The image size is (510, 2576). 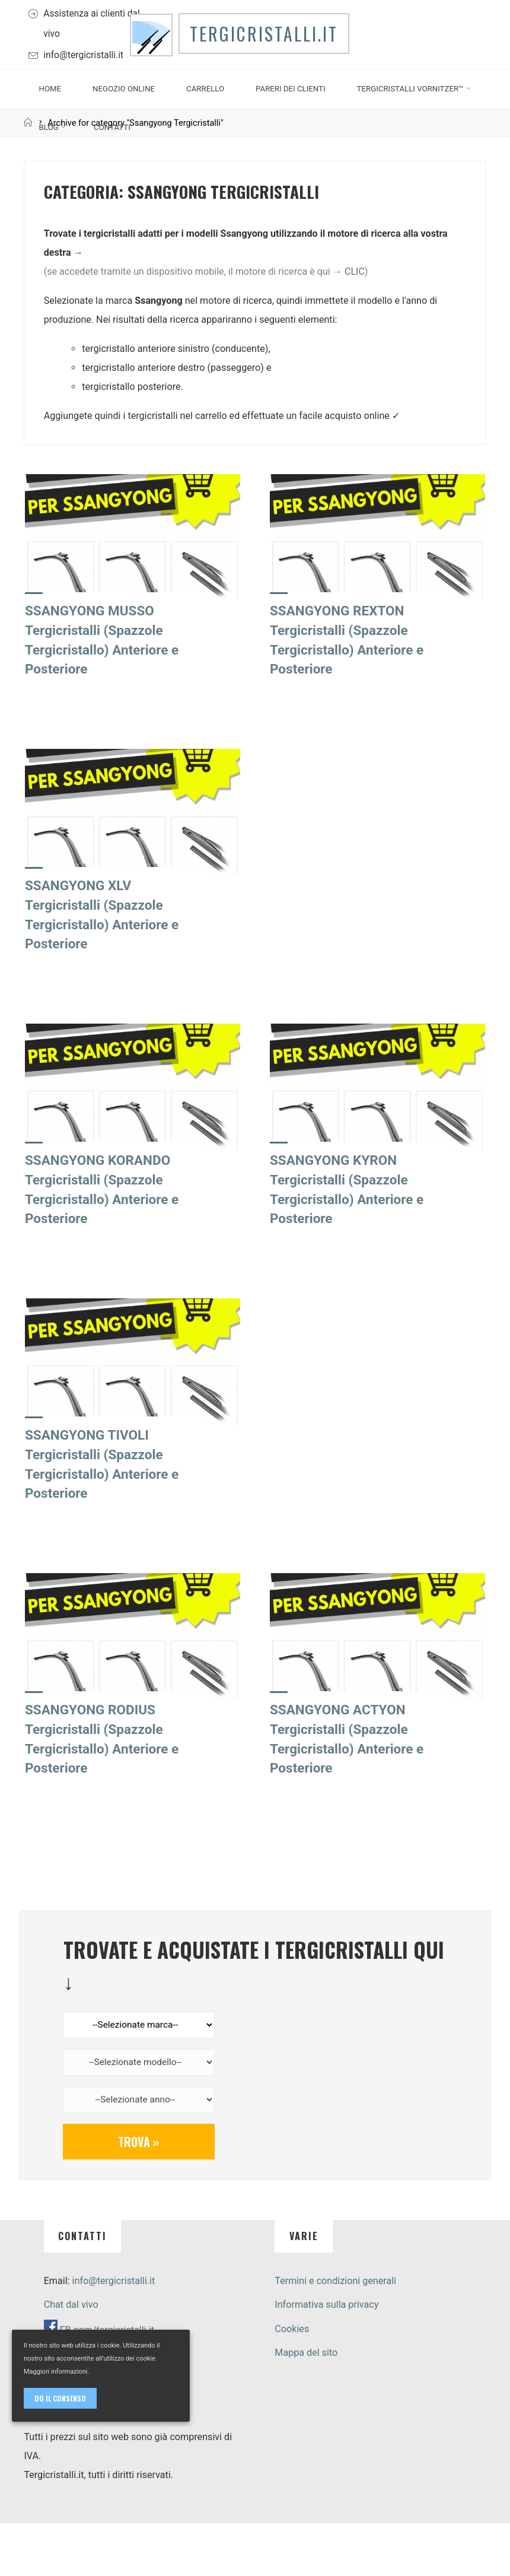 What do you see at coordinates (56, 2371) in the screenshot?
I see `Maggiori informazioni.` at bounding box center [56, 2371].